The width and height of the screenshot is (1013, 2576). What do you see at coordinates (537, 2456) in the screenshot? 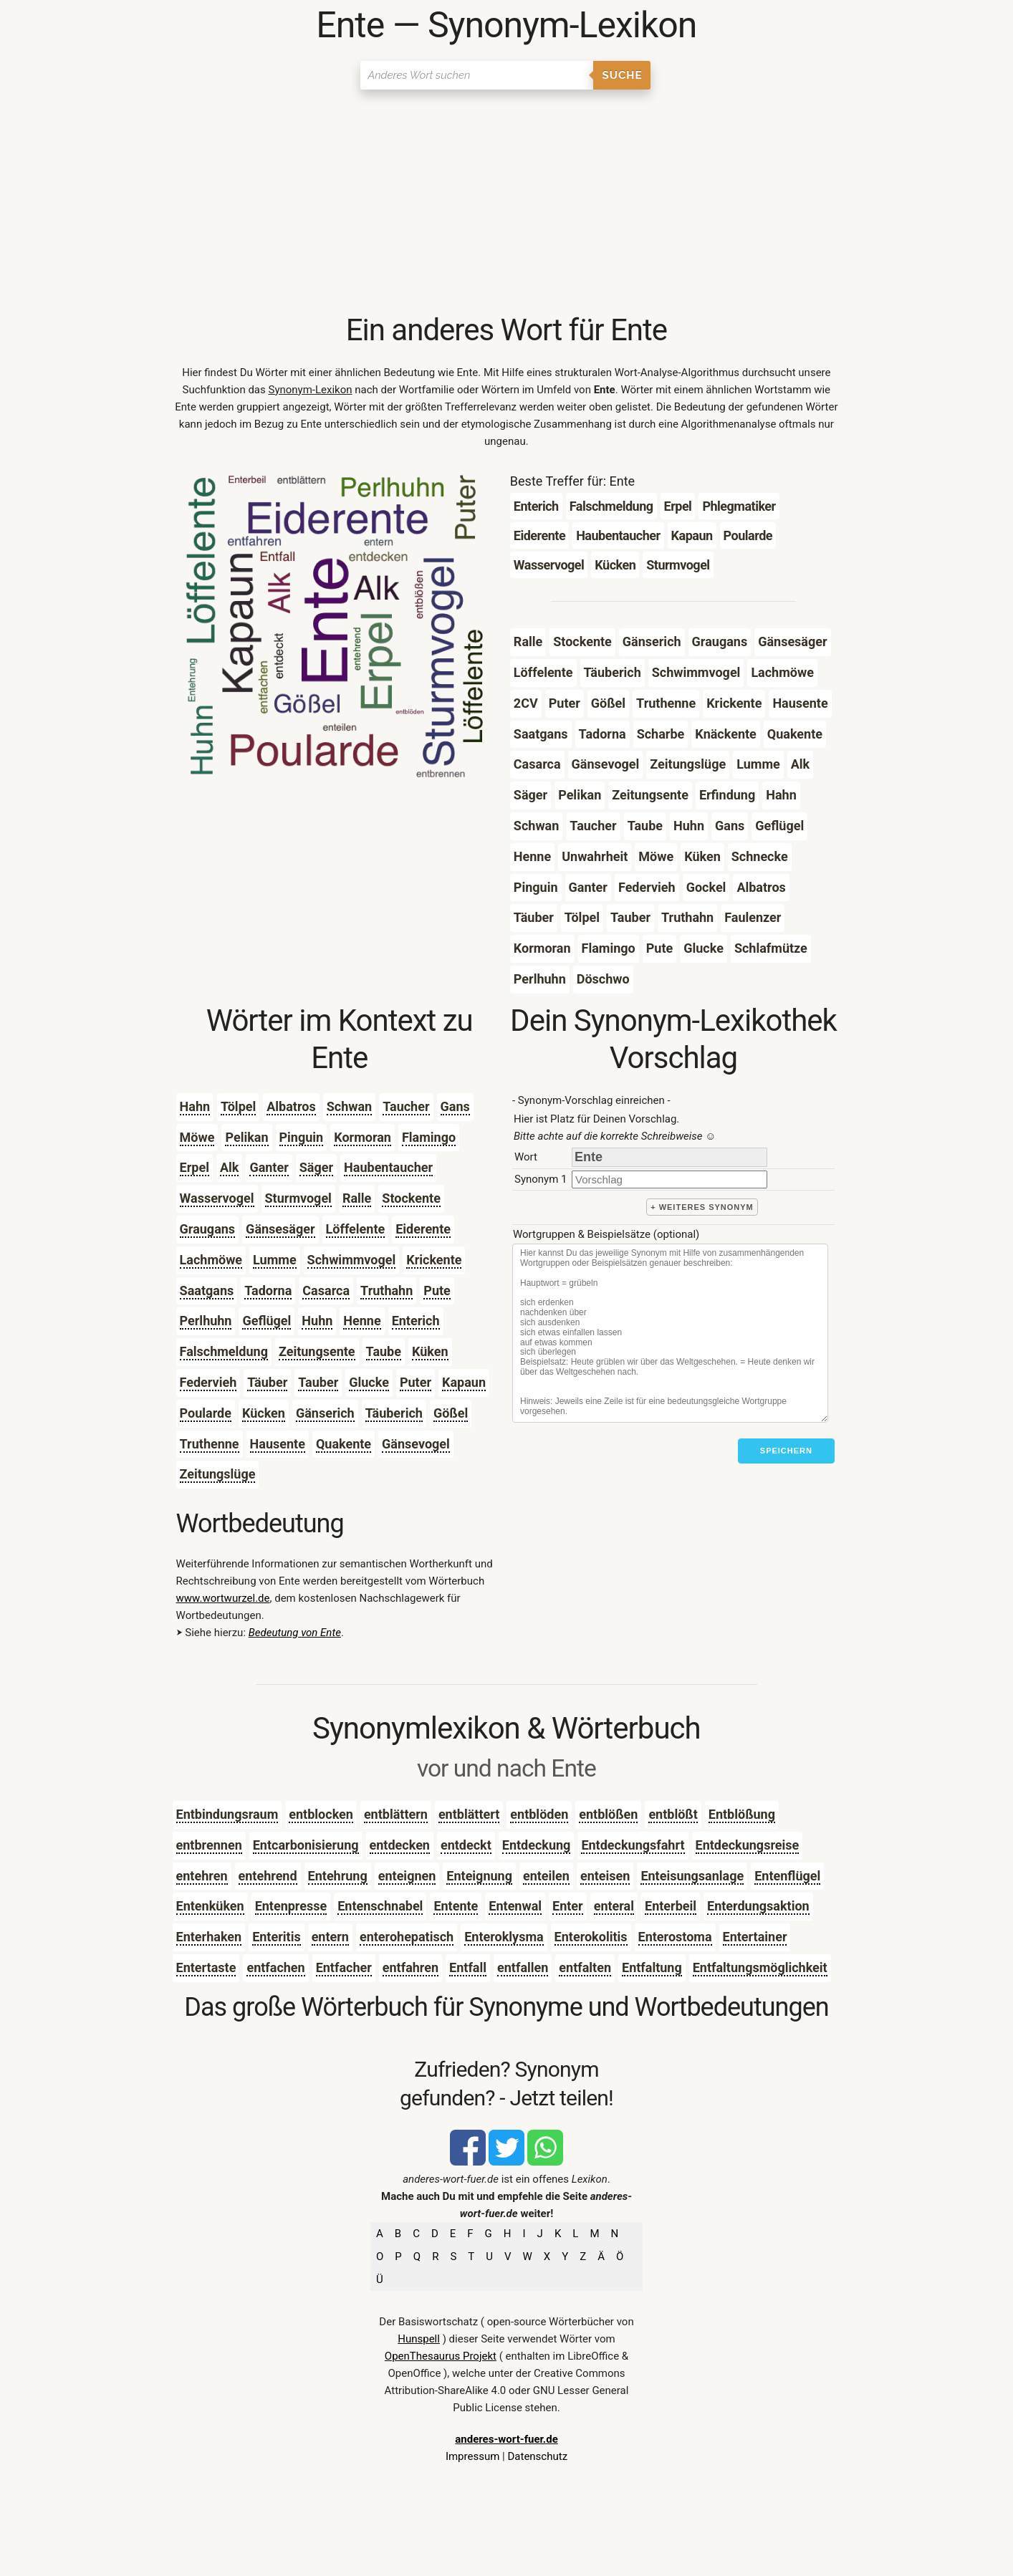
I see `Datenschutz` at bounding box center [537, 2456].